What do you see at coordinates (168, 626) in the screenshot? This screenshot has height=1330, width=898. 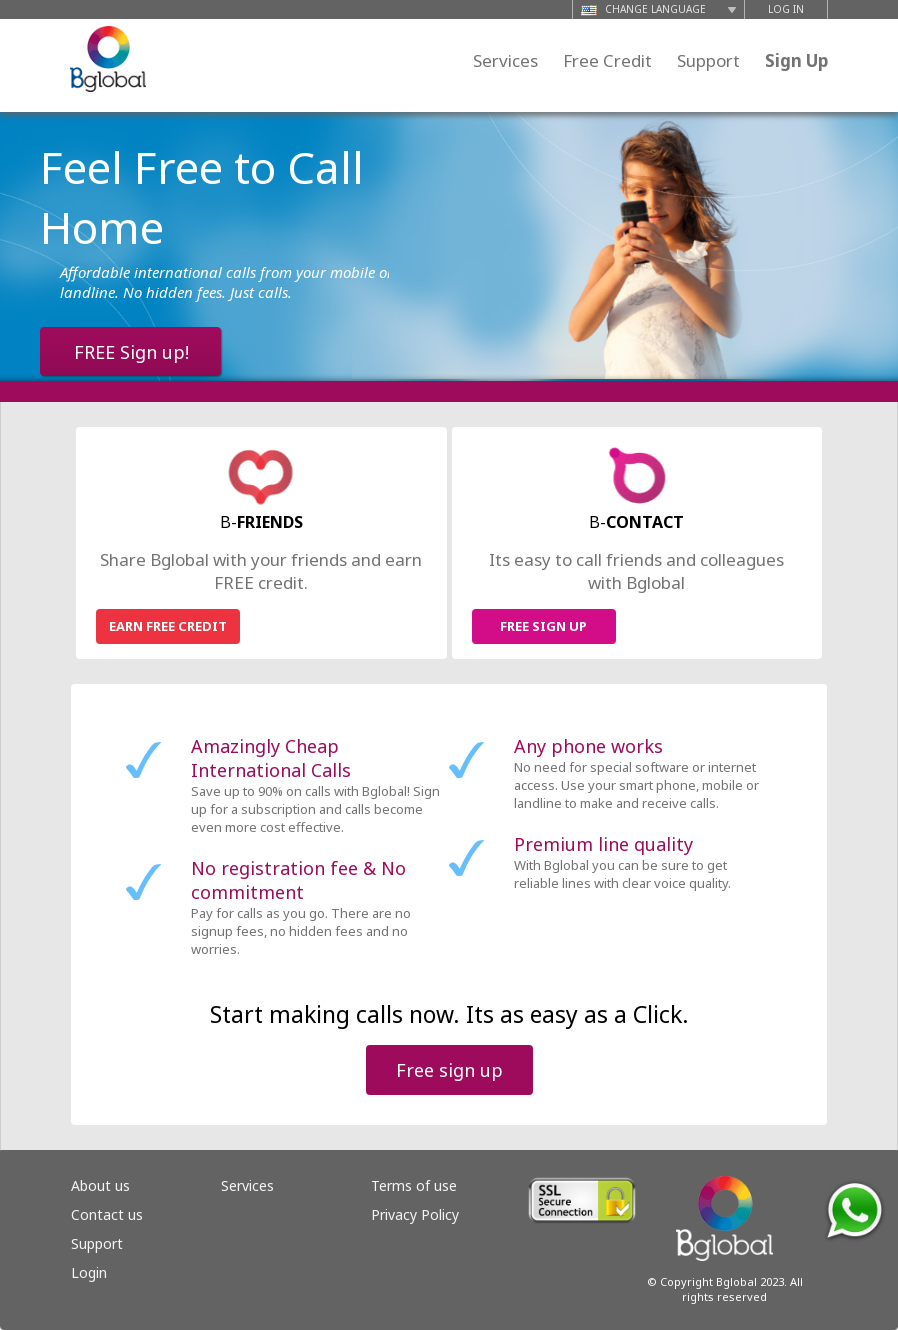 I see `EARN FREE CREDIT` at bounding box center [168, 626].